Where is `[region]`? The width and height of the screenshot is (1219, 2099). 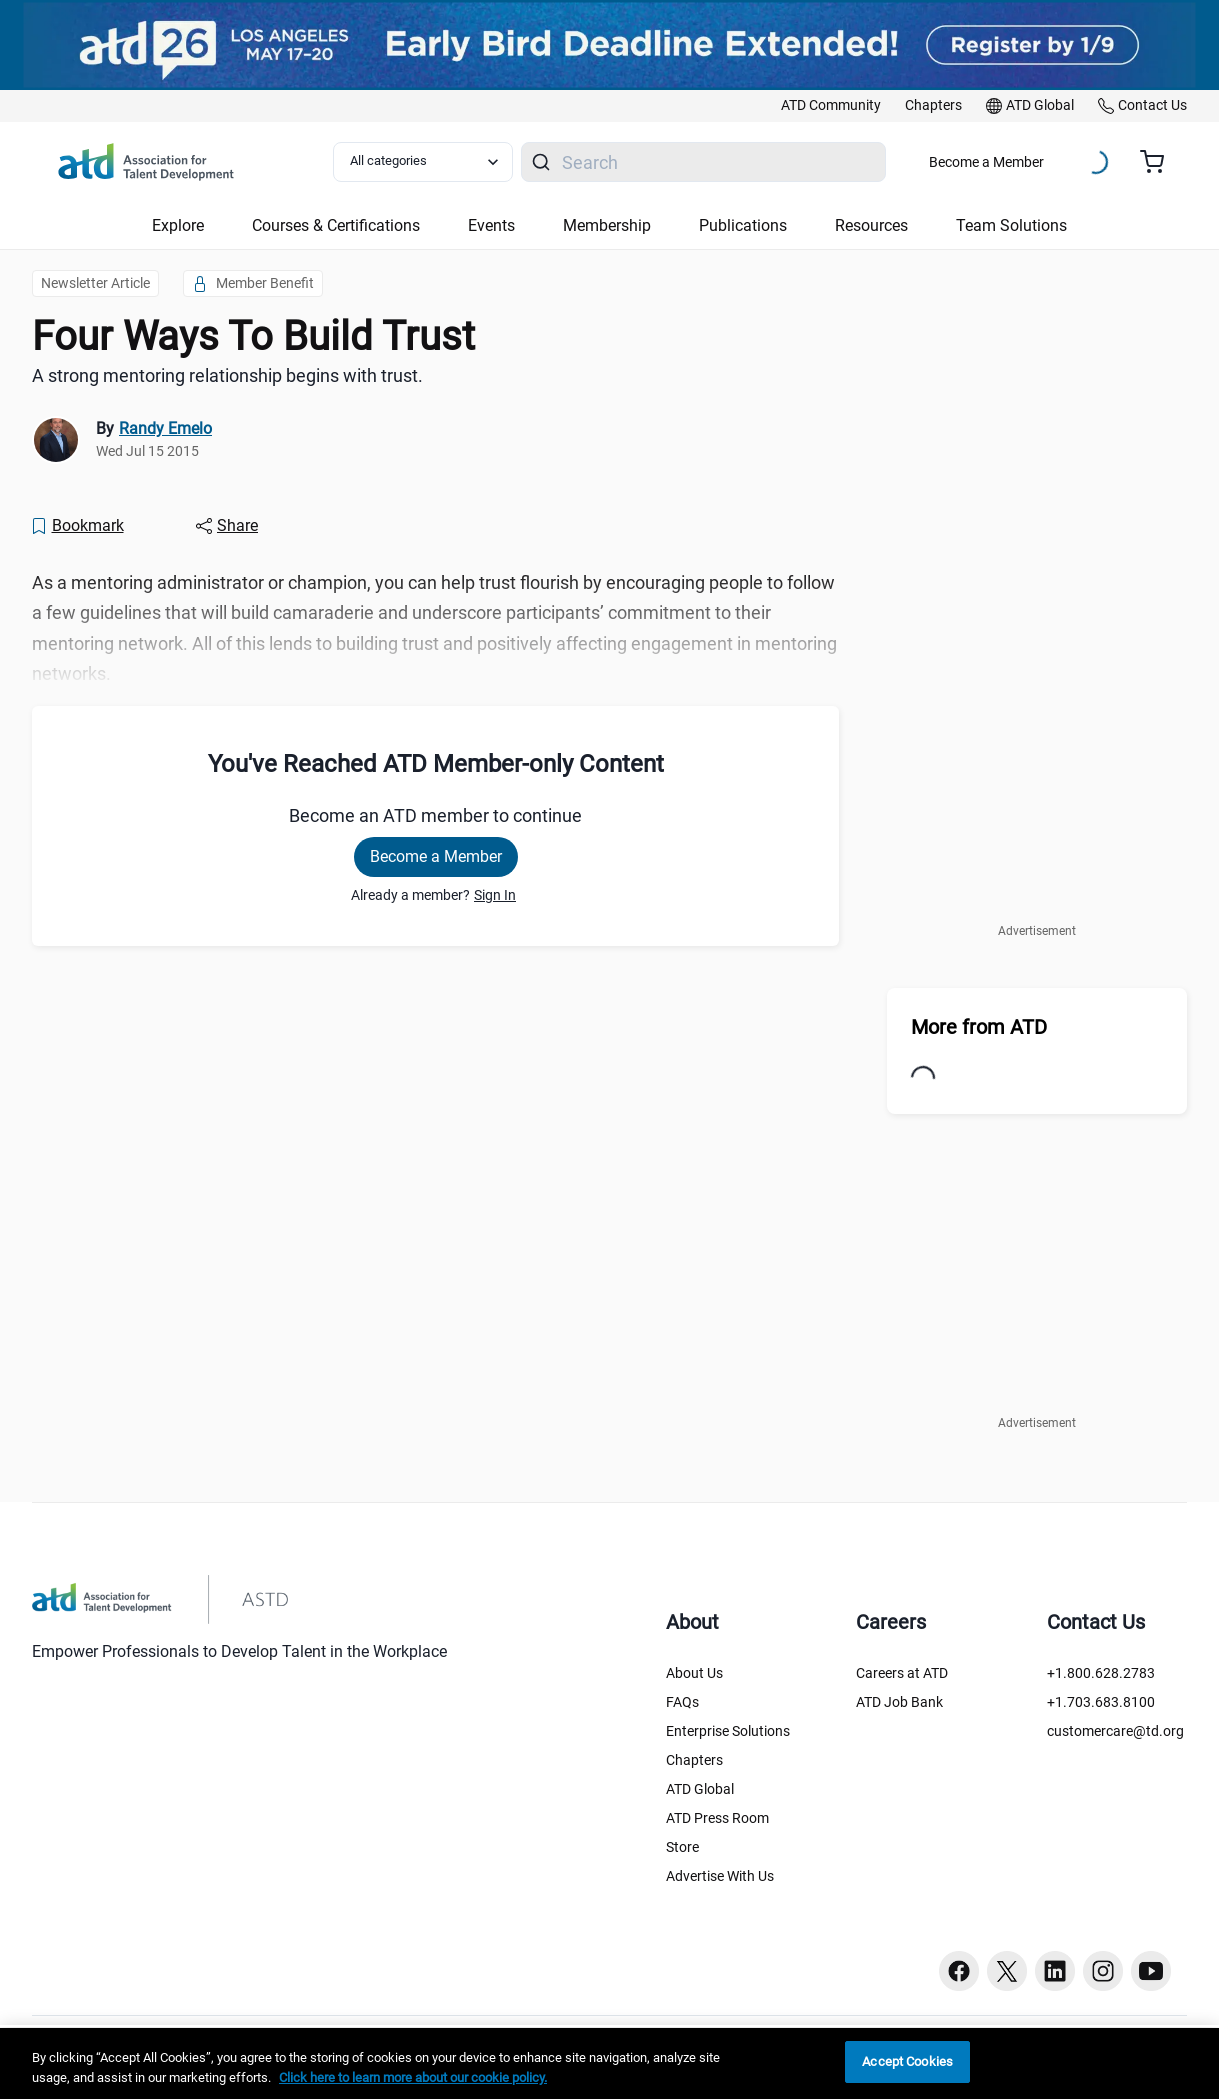
[region] is located at coordinates (609, 2063).